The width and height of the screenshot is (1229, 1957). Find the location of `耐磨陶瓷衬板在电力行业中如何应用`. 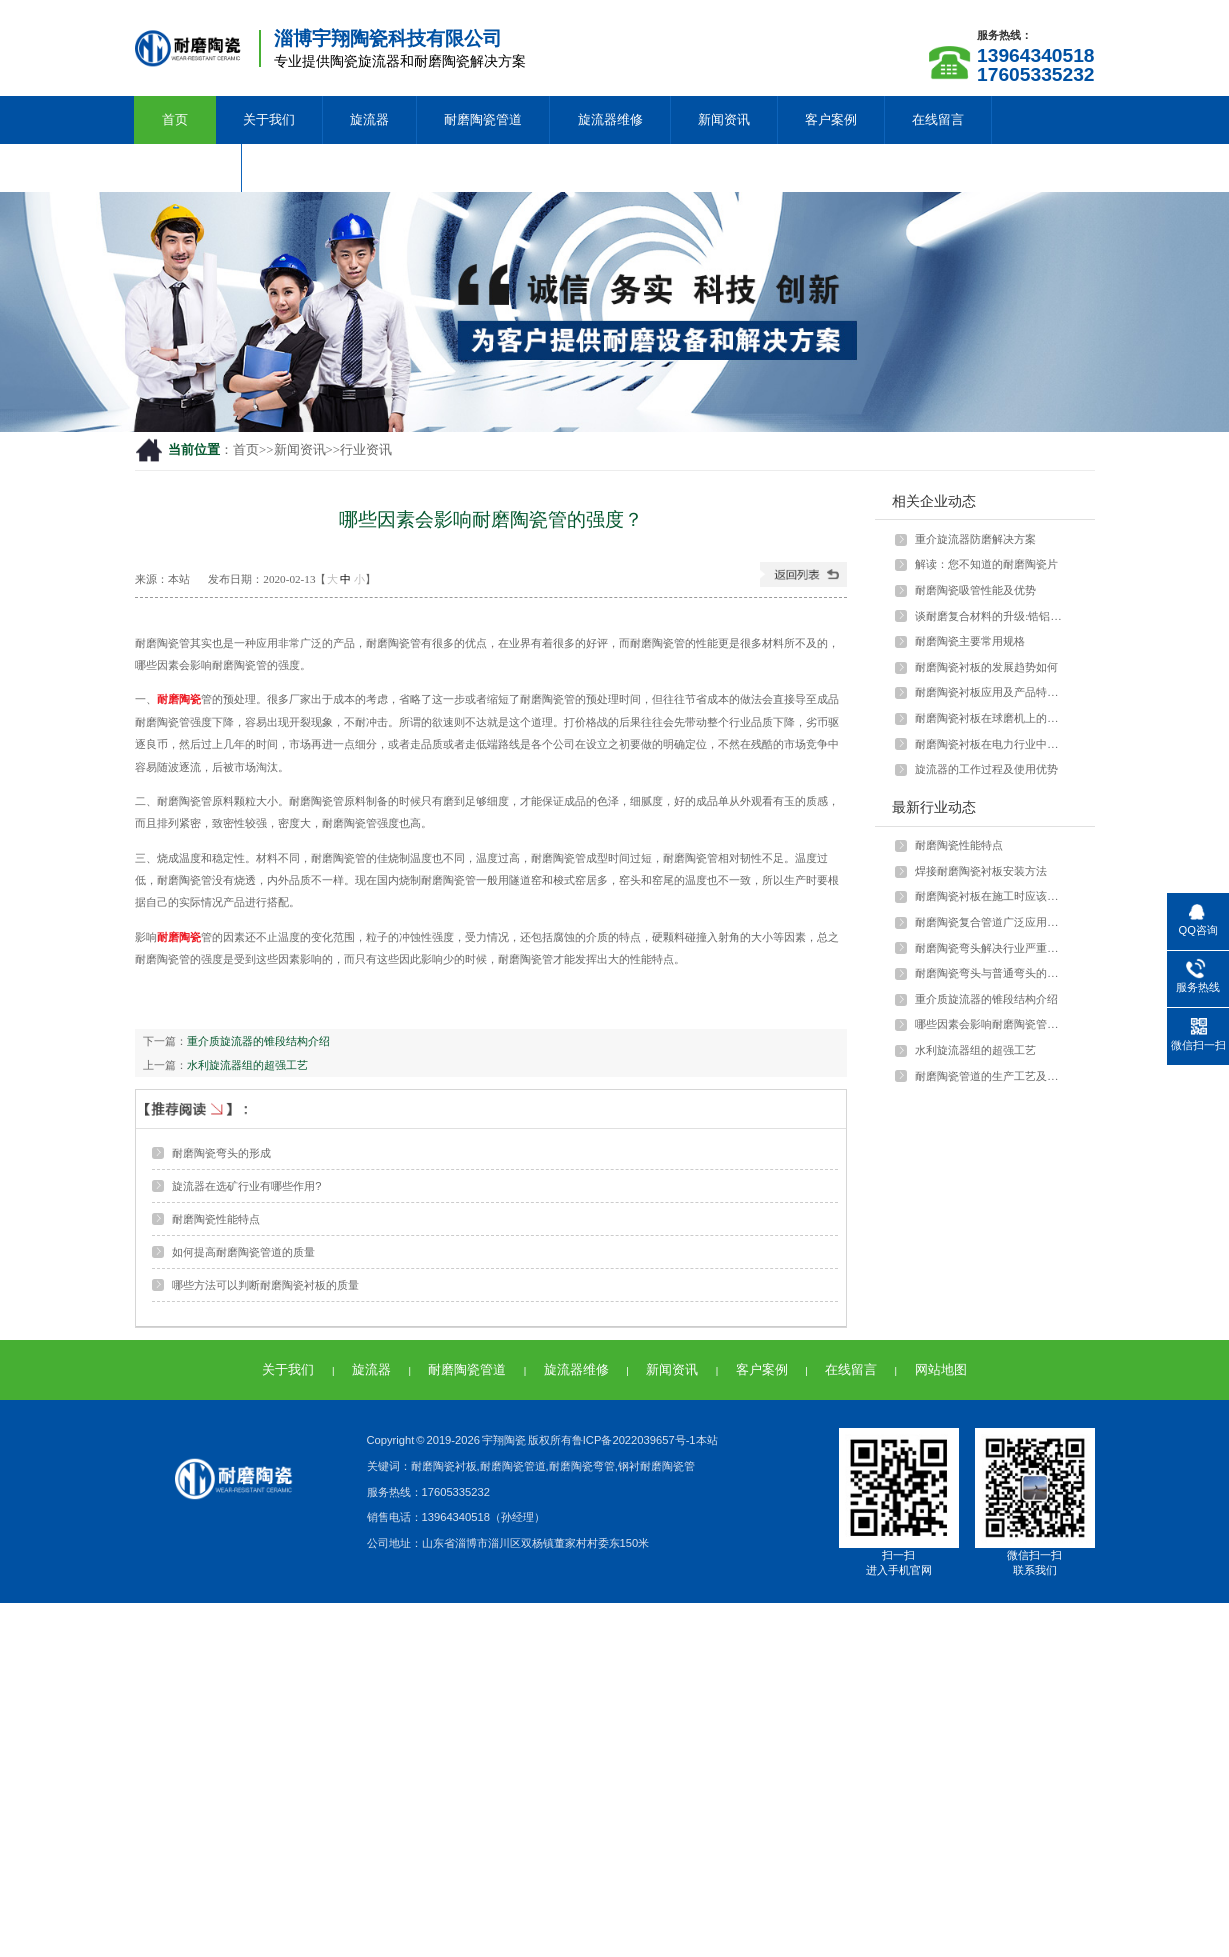

耐磨陶瓷衬板在电力行业中如何应用 is located at coordinates (991, 744).